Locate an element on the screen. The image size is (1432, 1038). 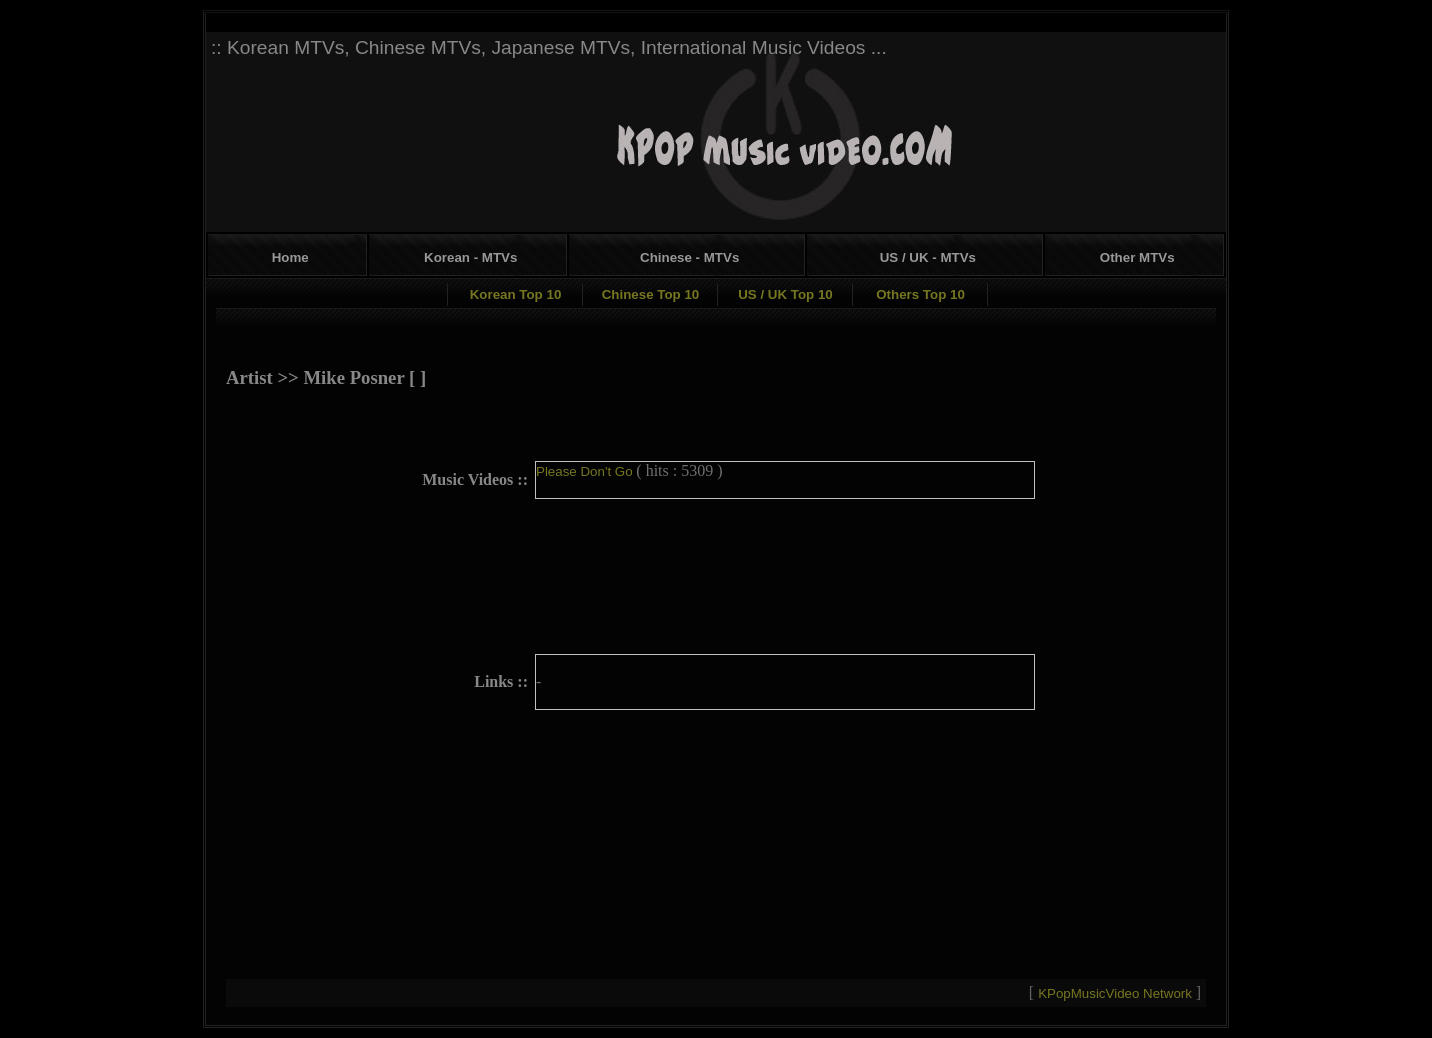
Others Top 10 is located at coordinates (920, 294).